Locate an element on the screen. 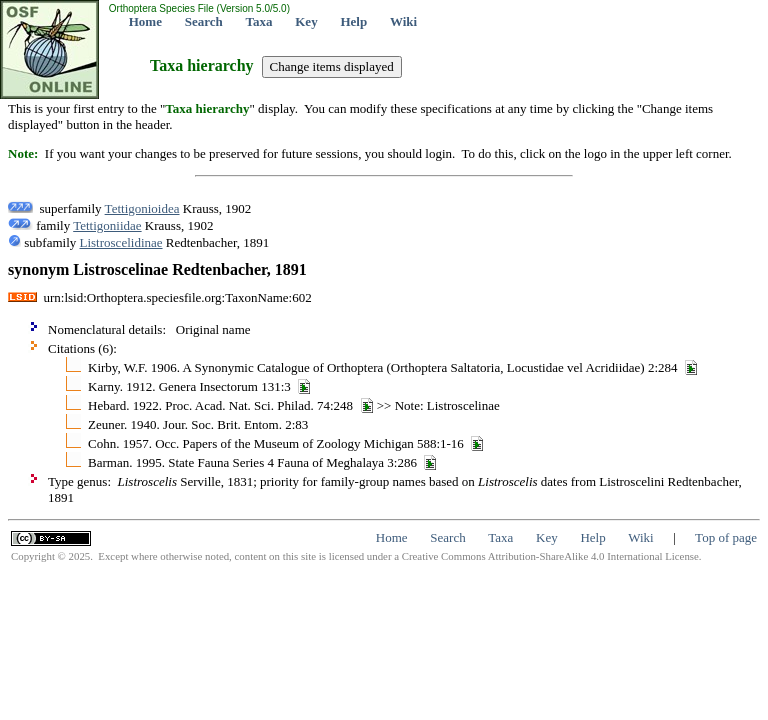 This screenshot has width=768, height=720. Key is located at coordinates (306, 21).